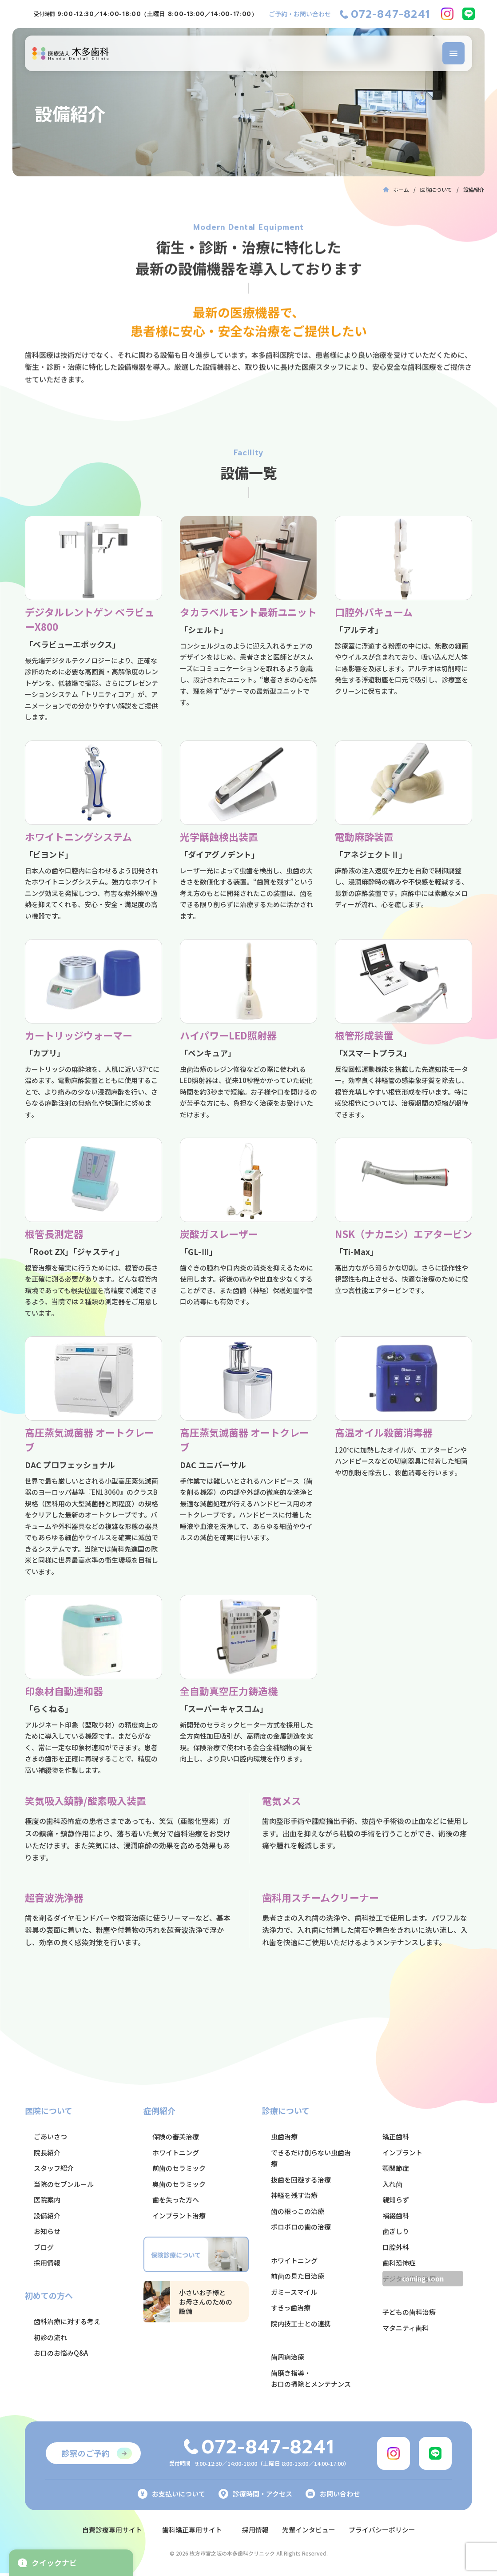  I want to click on すきっ歯治療, so click(290, 2307).